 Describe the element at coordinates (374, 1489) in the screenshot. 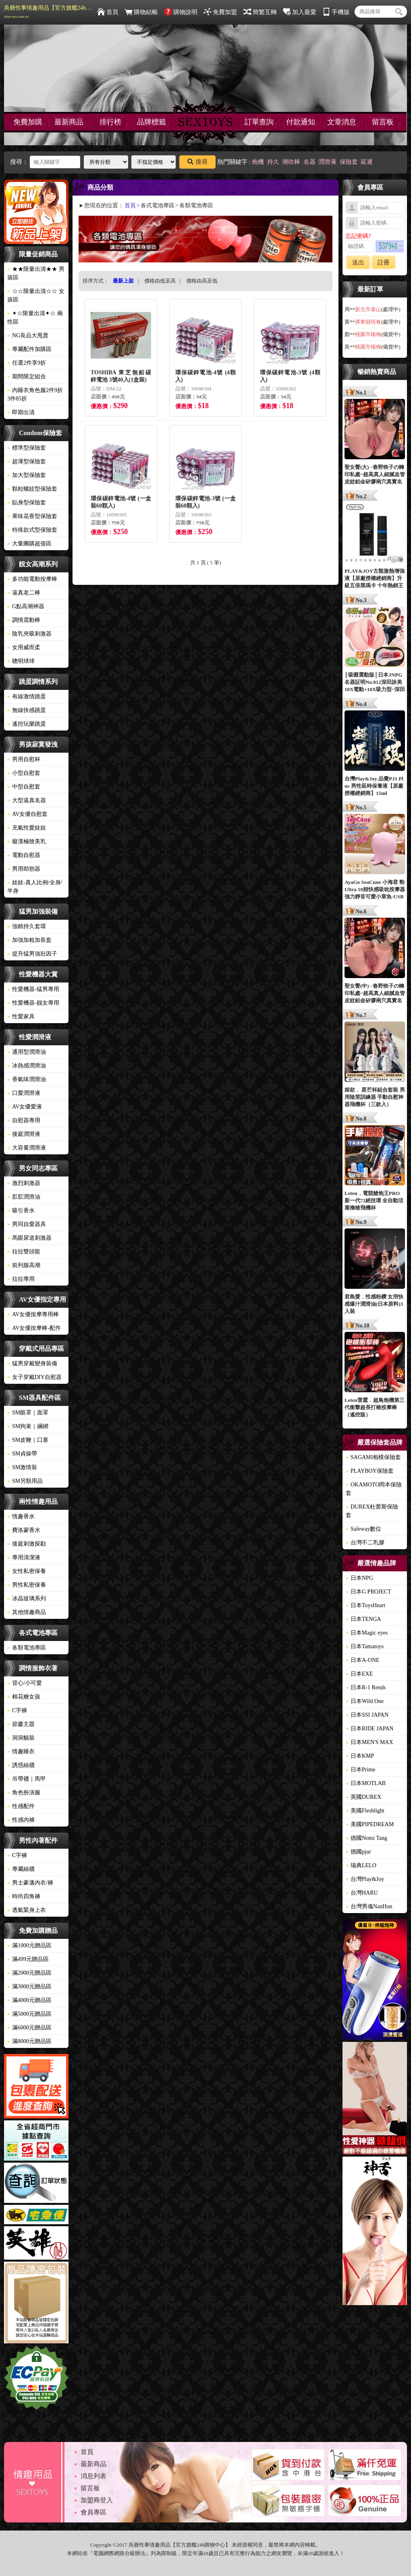

I see `OKAMOTO岡本保險套` at that location.